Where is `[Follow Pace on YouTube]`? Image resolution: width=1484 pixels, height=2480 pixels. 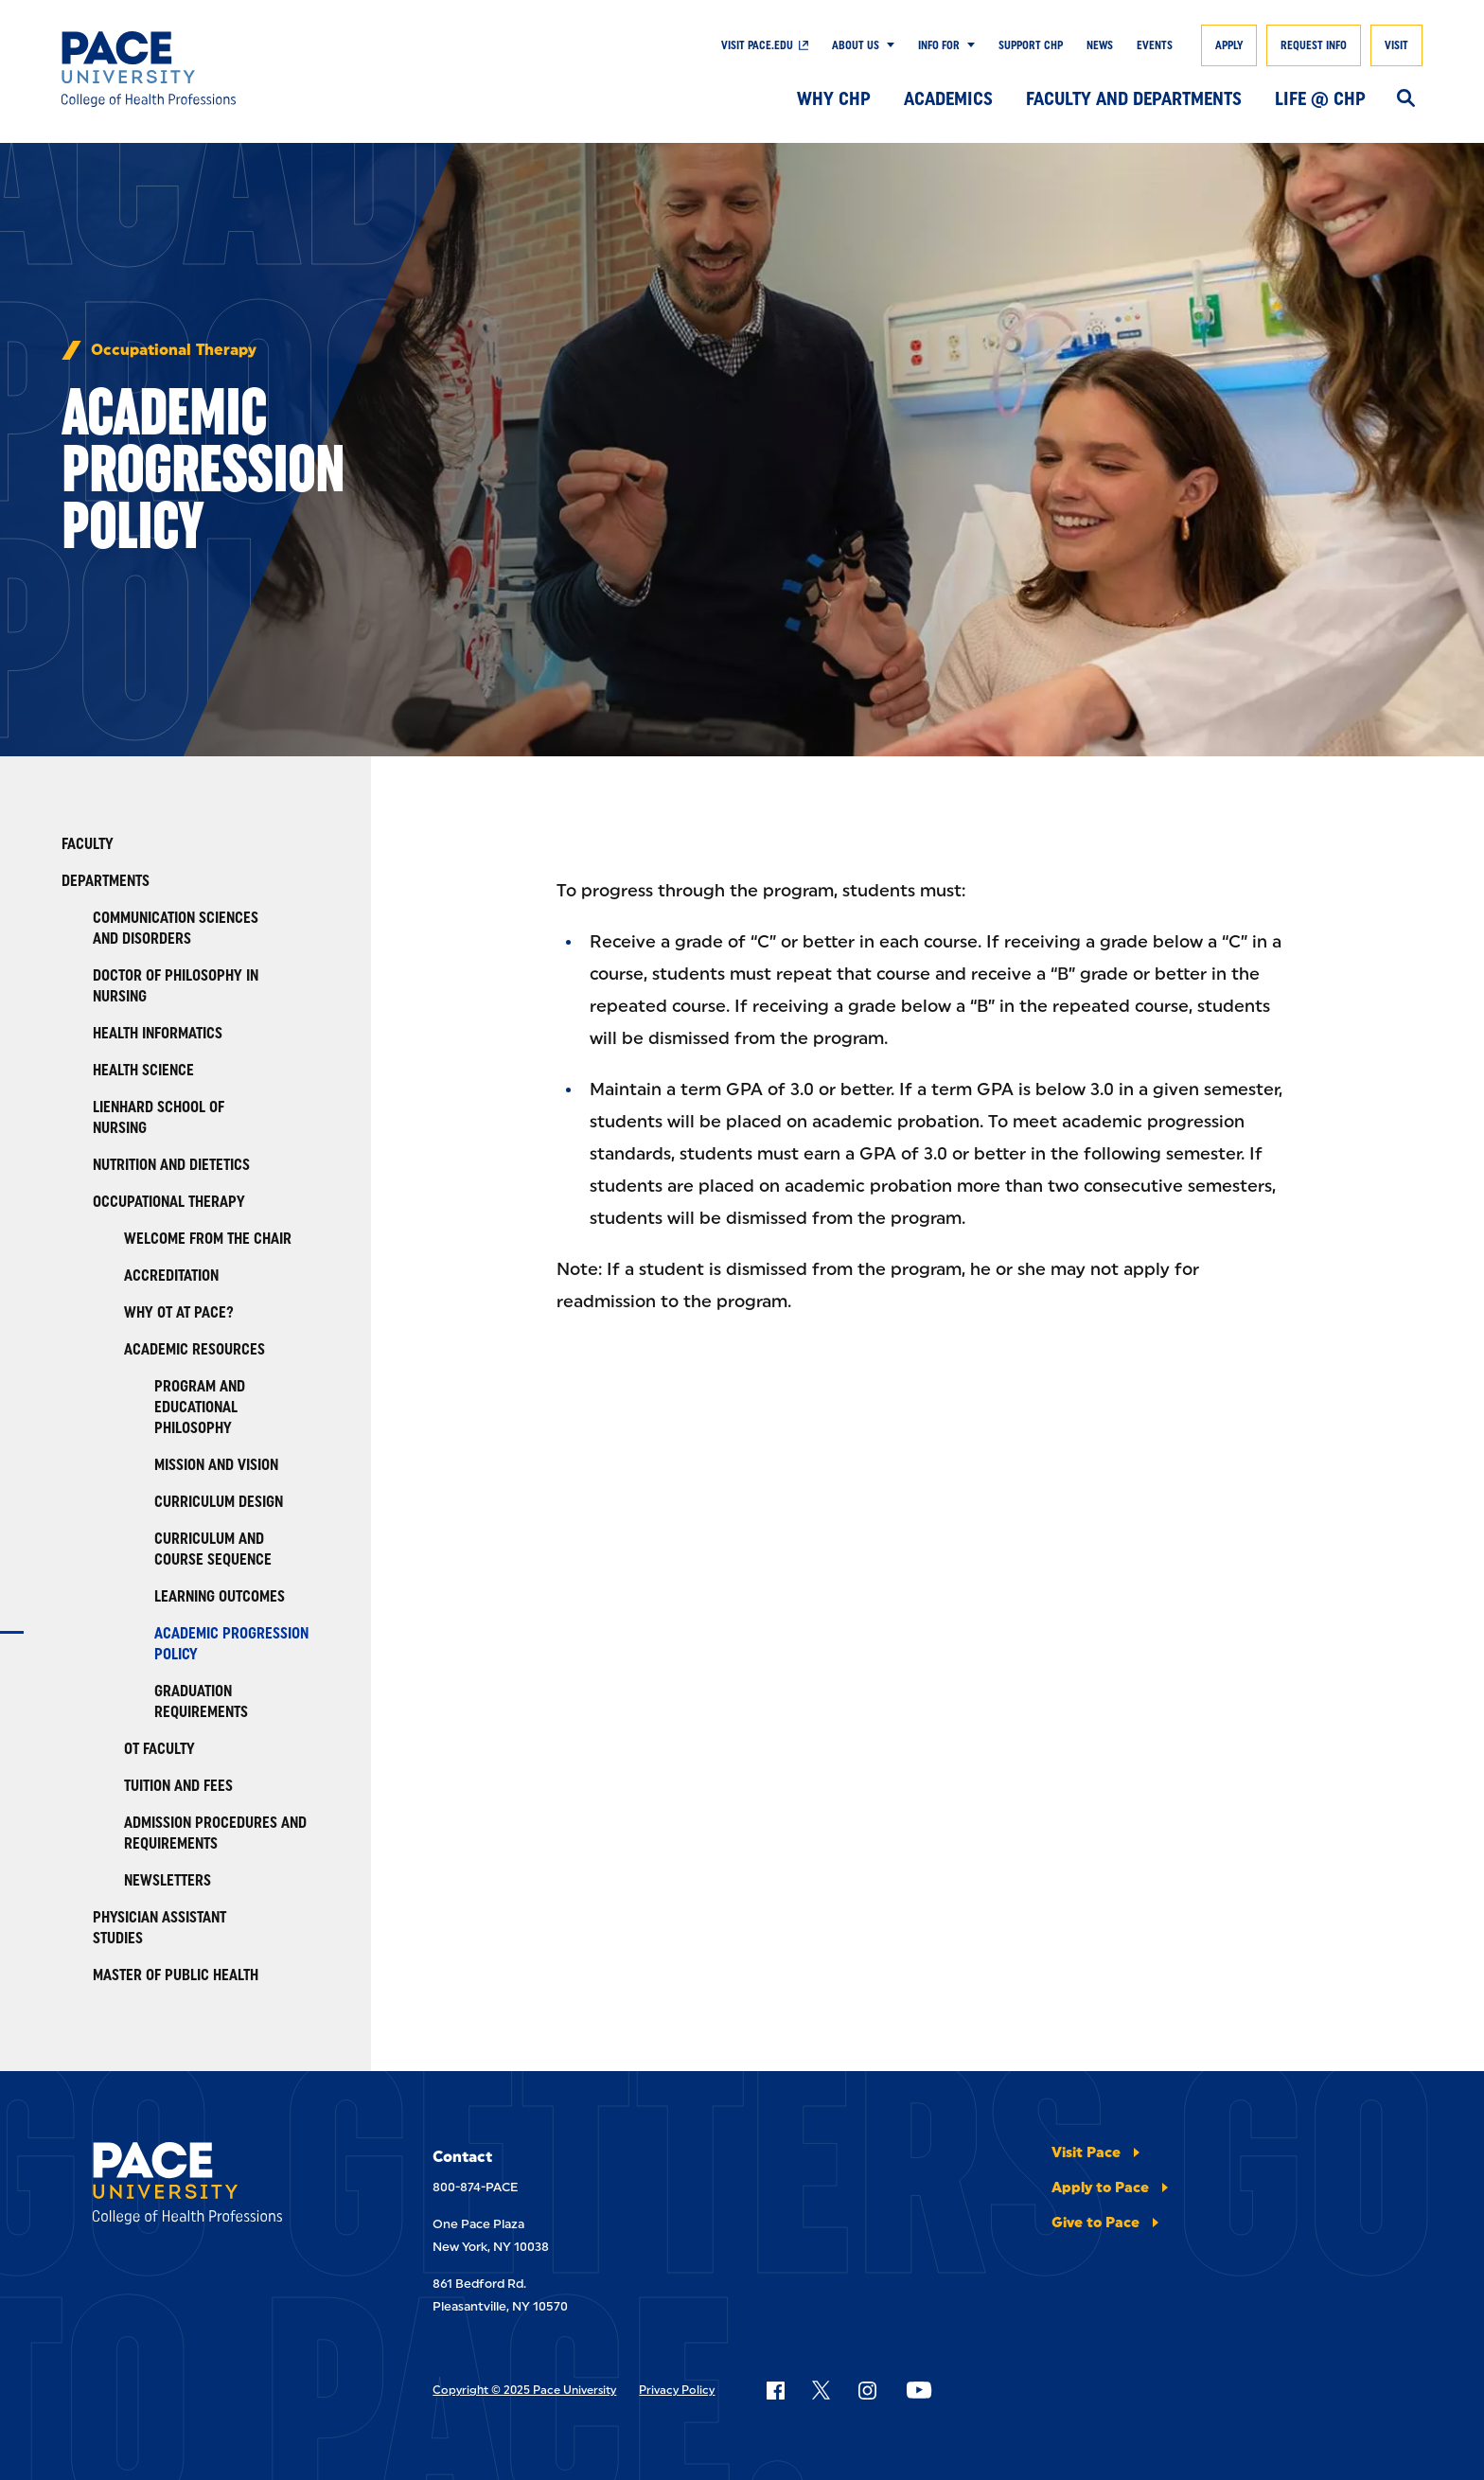 [Follow Pace on YouTube] is located at coordinates (919, 2390).